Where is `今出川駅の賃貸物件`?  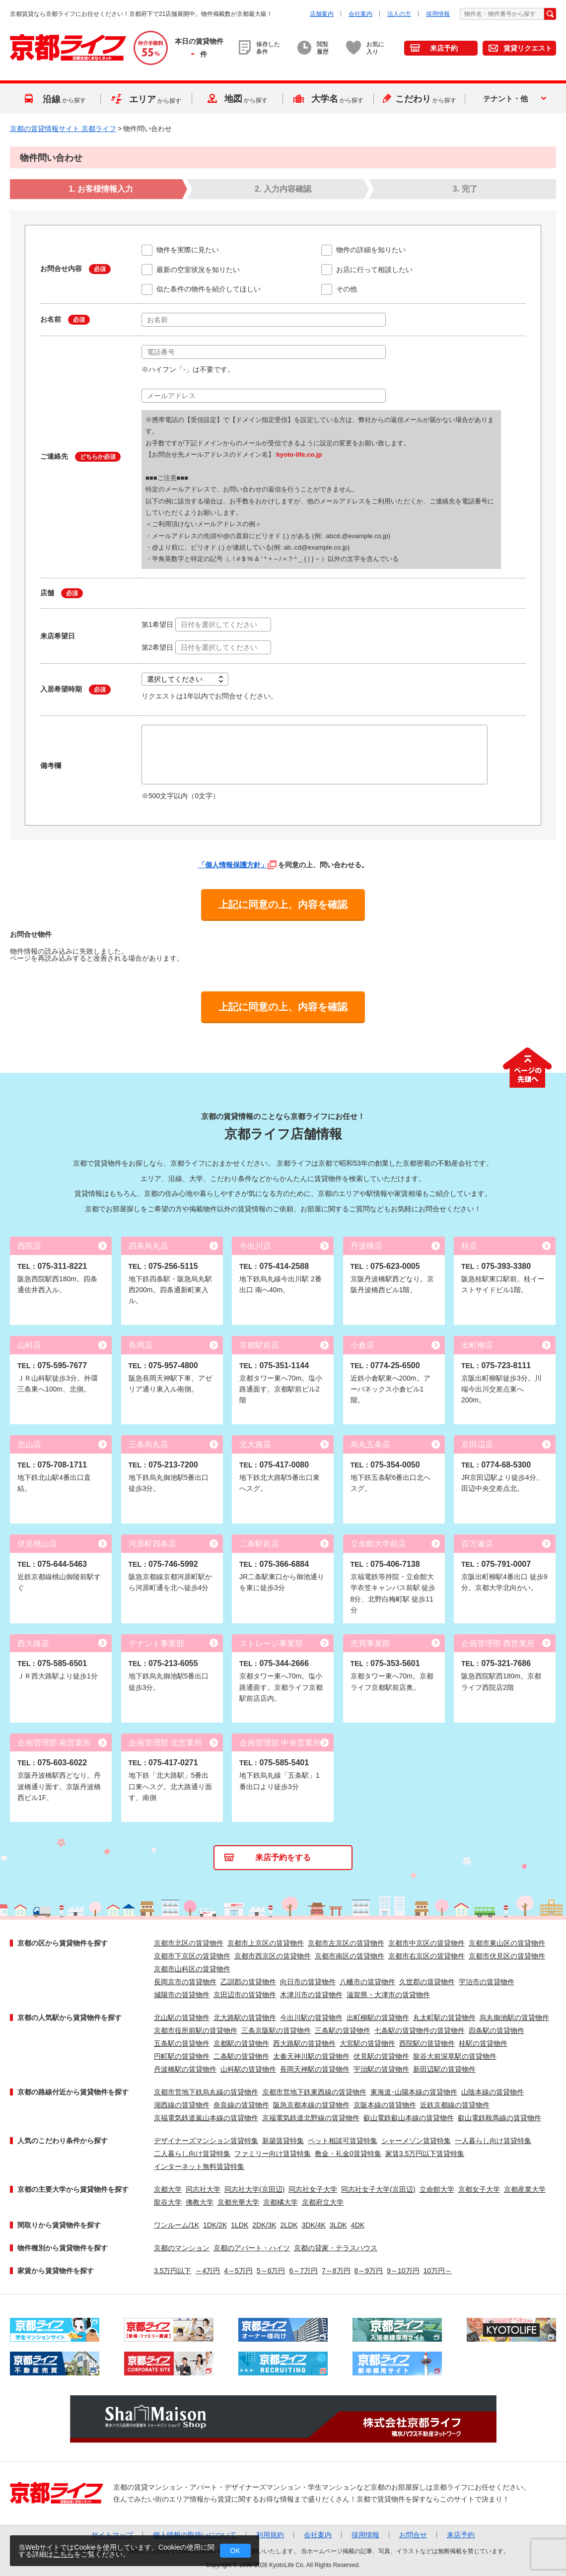
今出川駅の賃貸物件 is located at coordinates (311, 2017).